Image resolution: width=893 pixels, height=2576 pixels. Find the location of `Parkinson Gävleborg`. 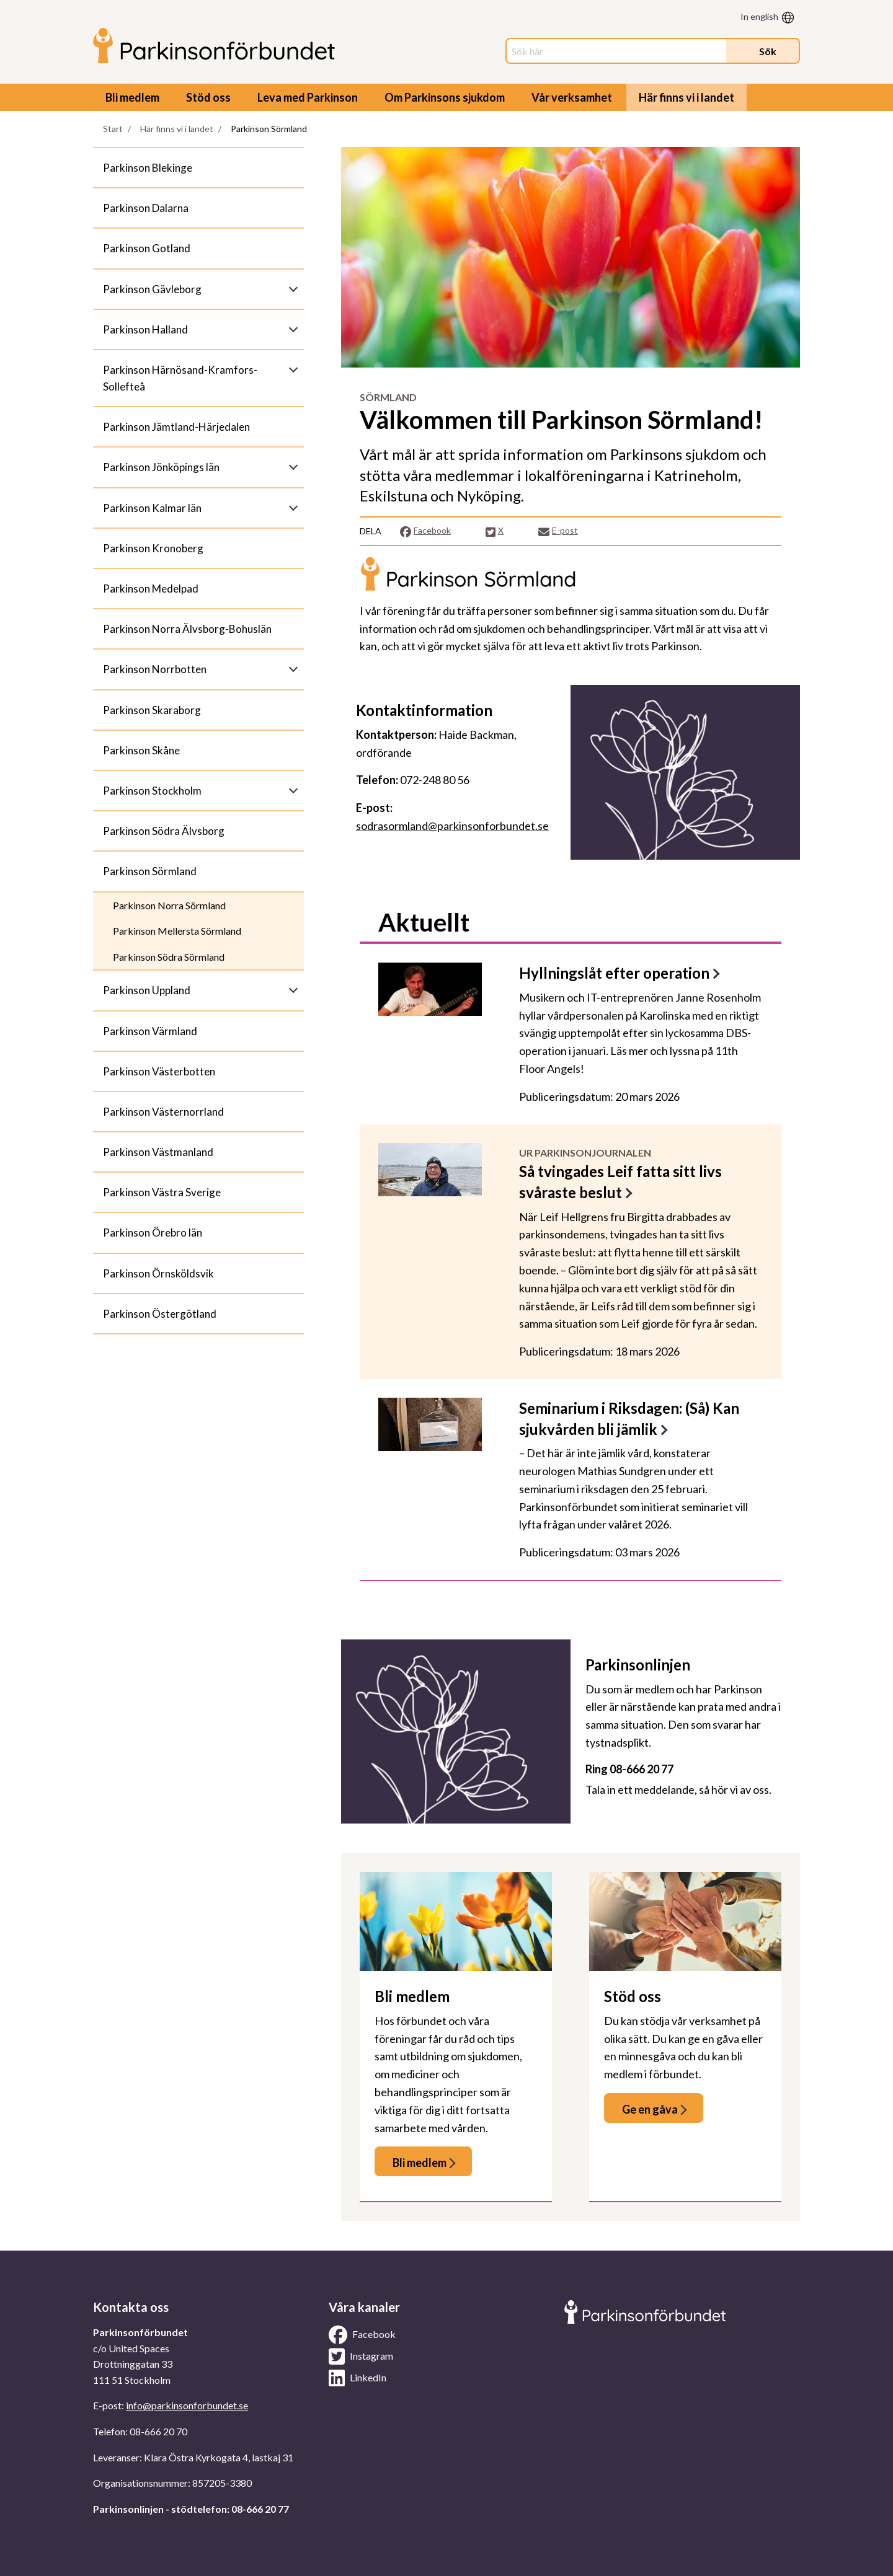

Parkinson Gävleborg is located at coordinates (152, 289).